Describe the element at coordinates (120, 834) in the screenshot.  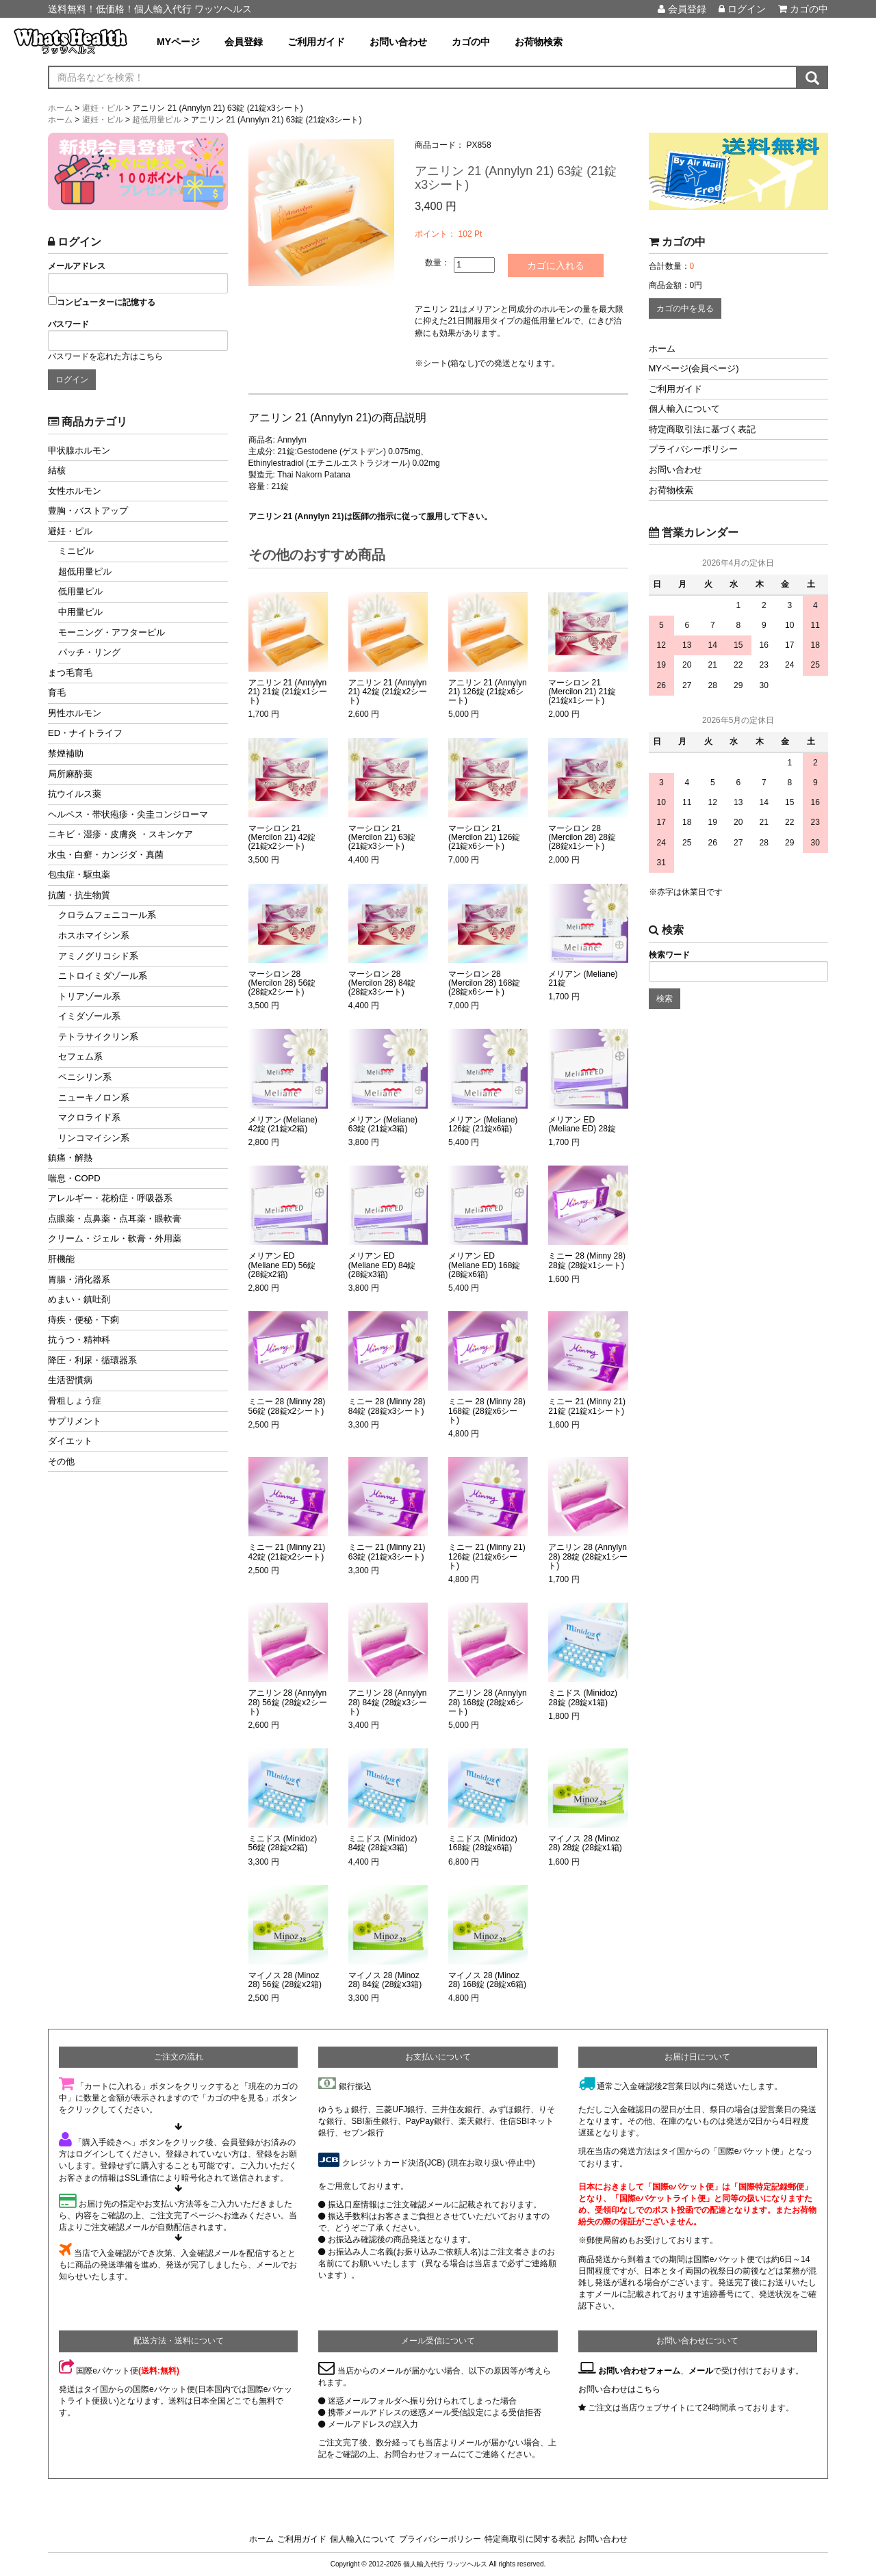
I see `ニキビ・湿疹・皮膚炎 ・スキンケア` at that location.